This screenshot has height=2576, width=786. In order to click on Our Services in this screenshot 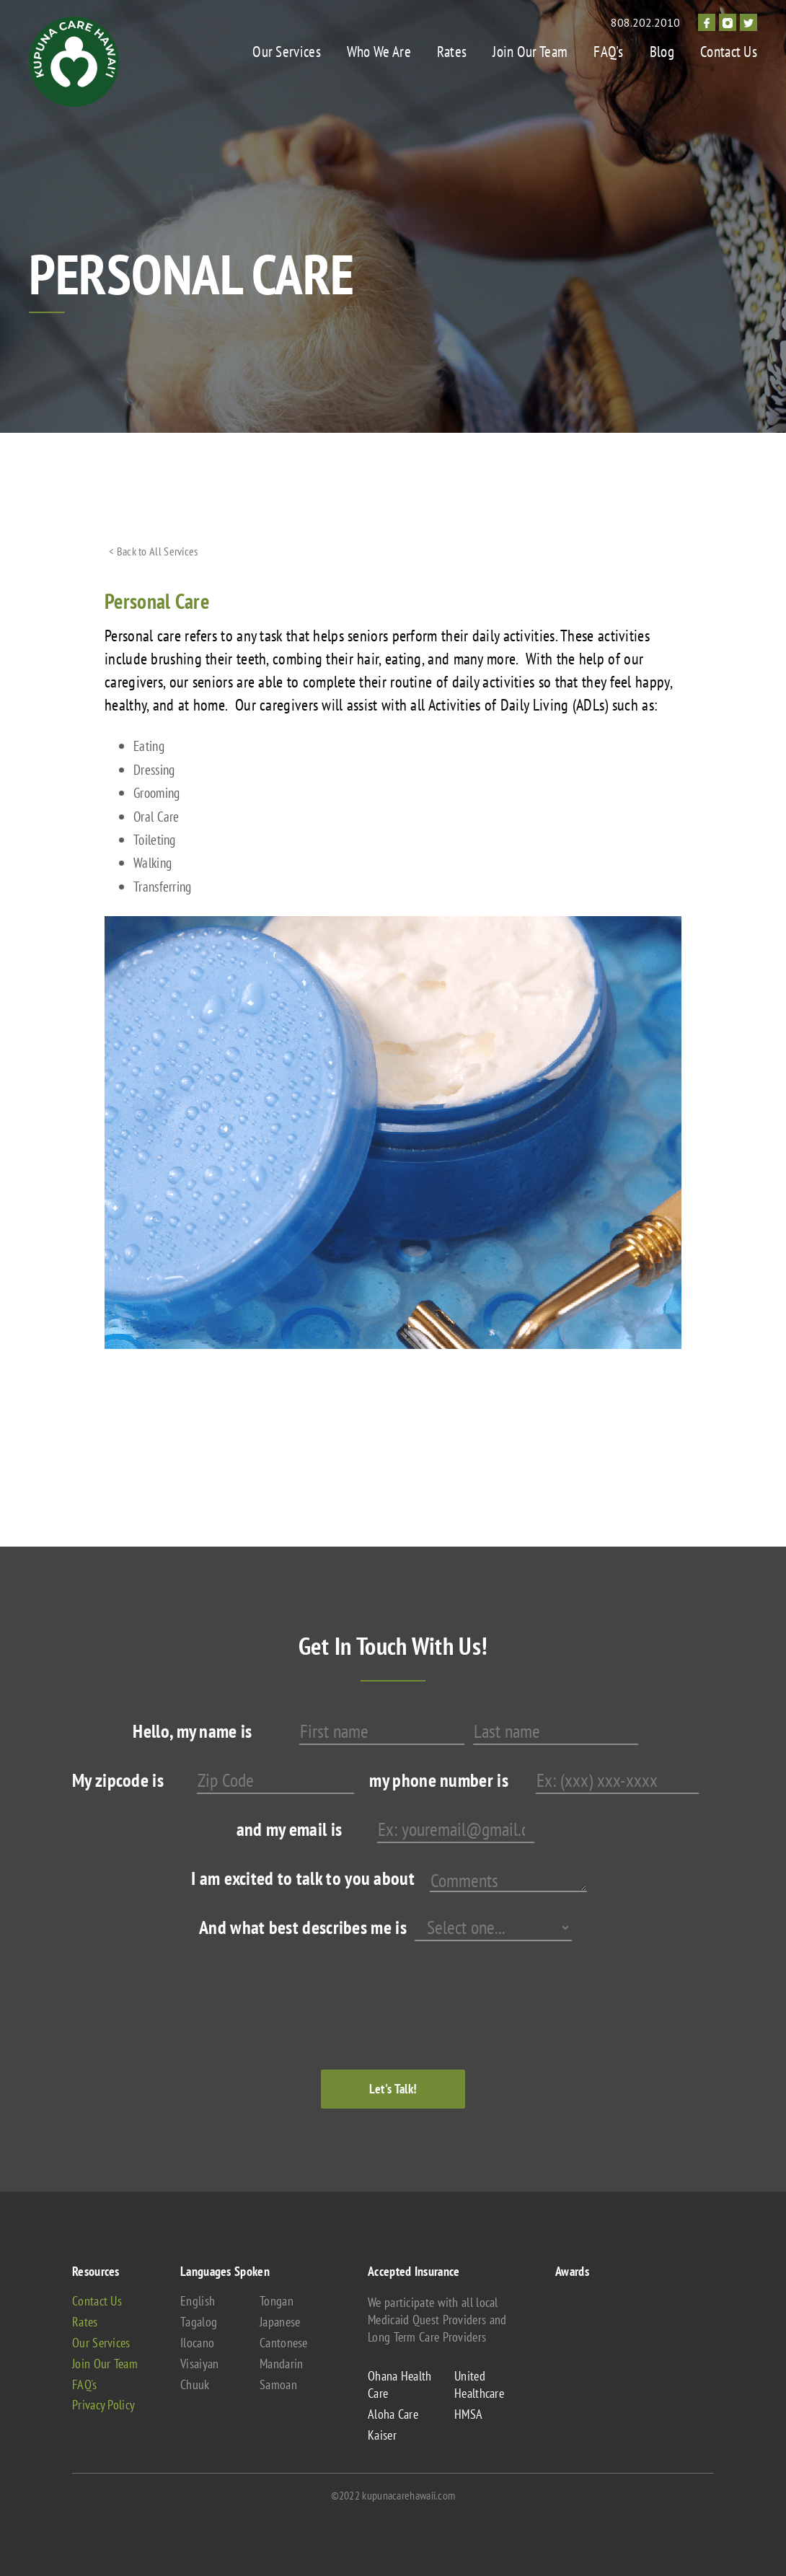, I will do `click(286, 51)`.